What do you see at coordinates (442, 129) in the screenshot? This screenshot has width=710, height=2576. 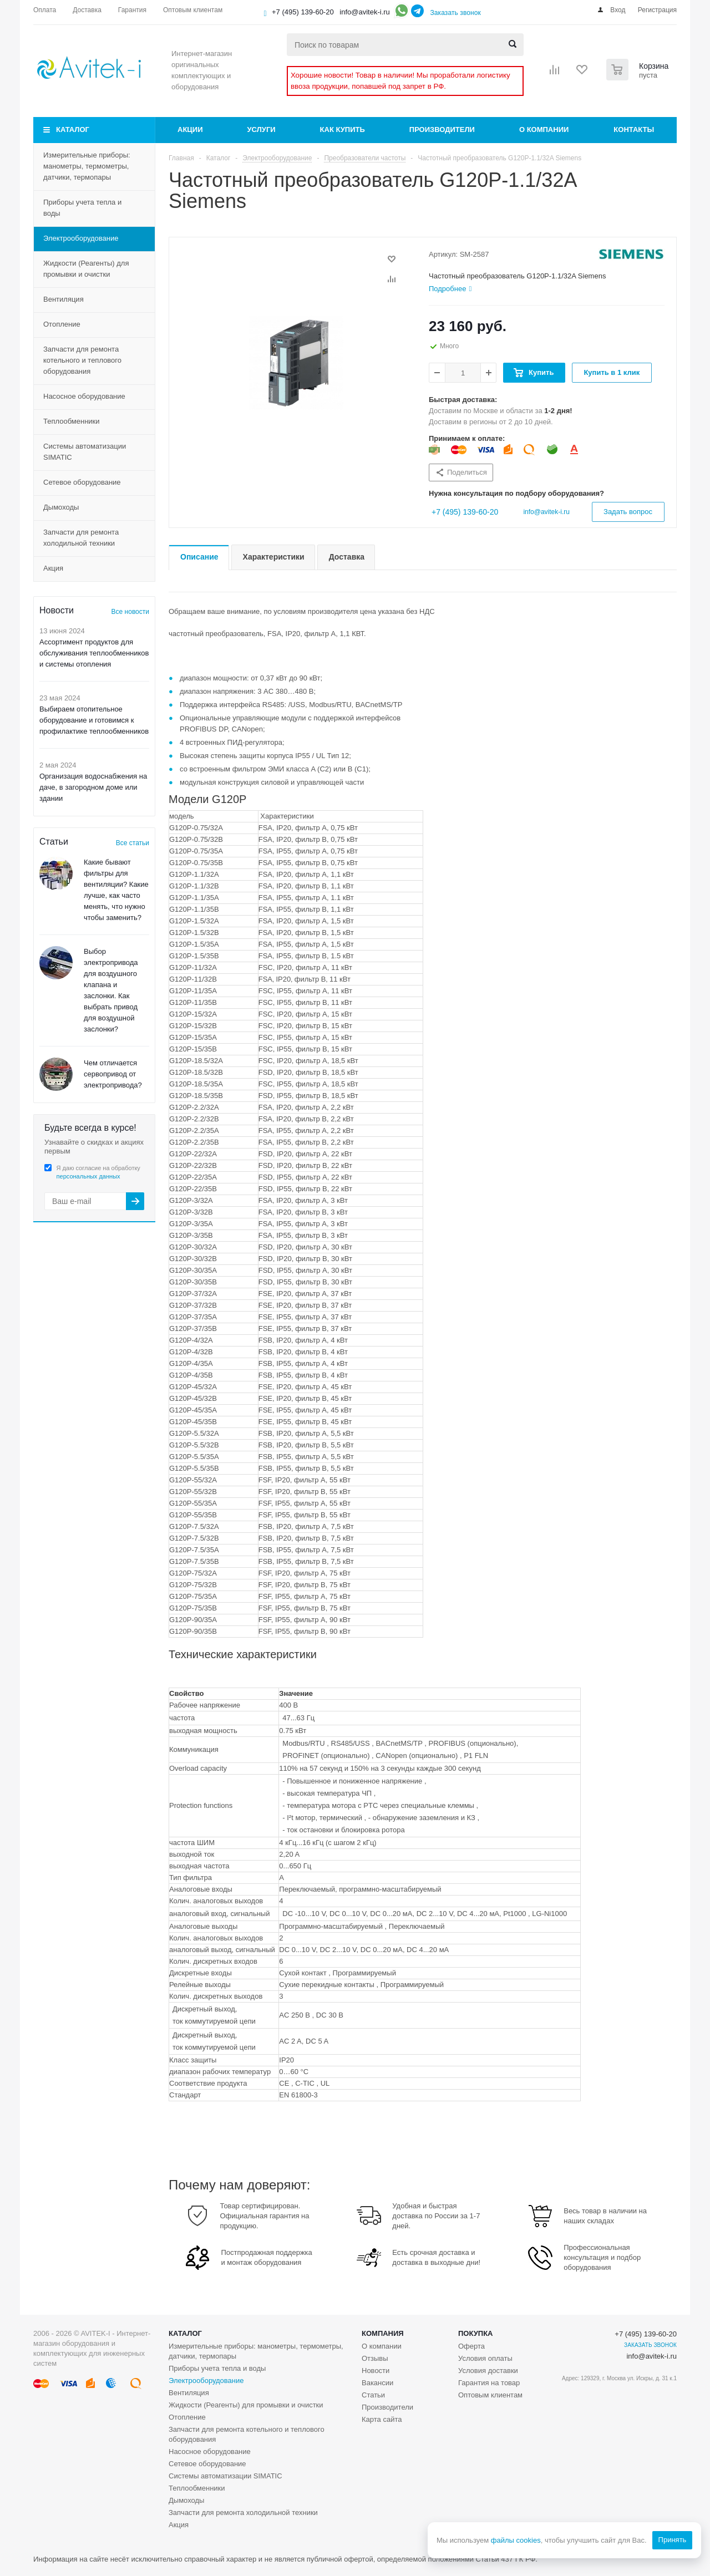 I see `Производители` at bounding box center [442, 129].